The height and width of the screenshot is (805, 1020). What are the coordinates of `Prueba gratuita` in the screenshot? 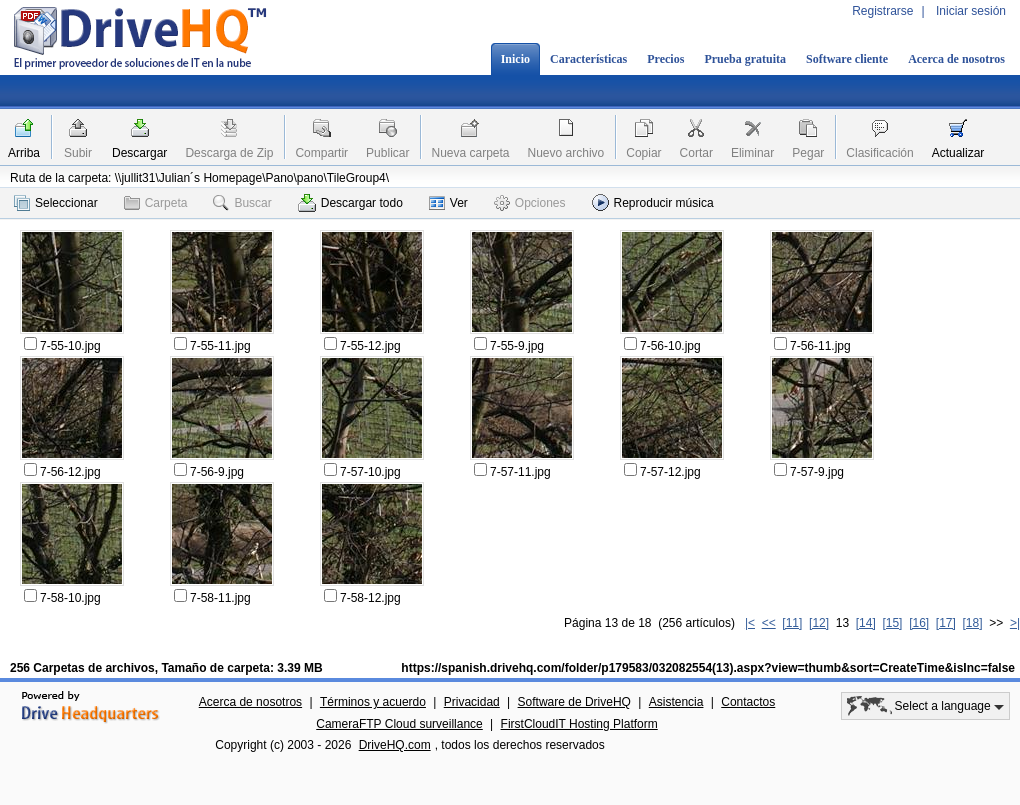 It's located at (745, 59).